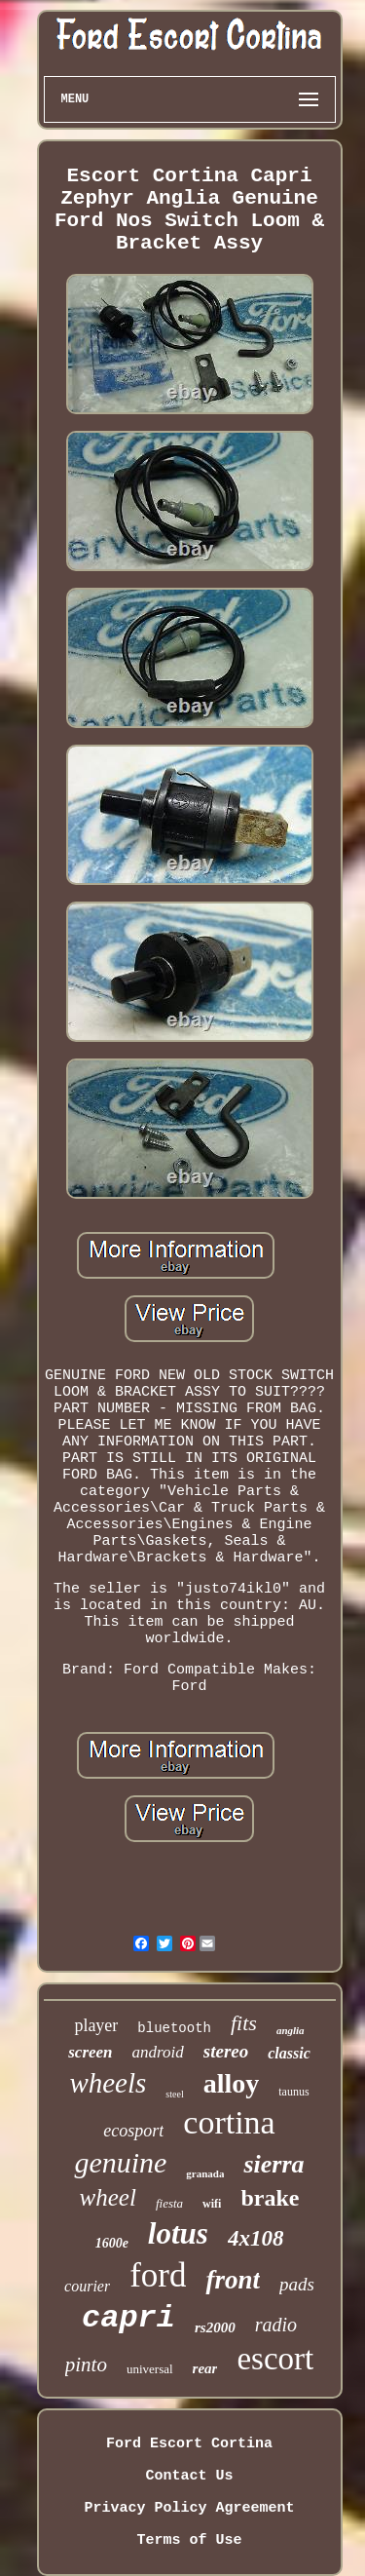 The height and width of the screenshot is (2576, 365). Describe the element at coordinates (290, 2030) in the screenshot. I see `anglia` at that location.